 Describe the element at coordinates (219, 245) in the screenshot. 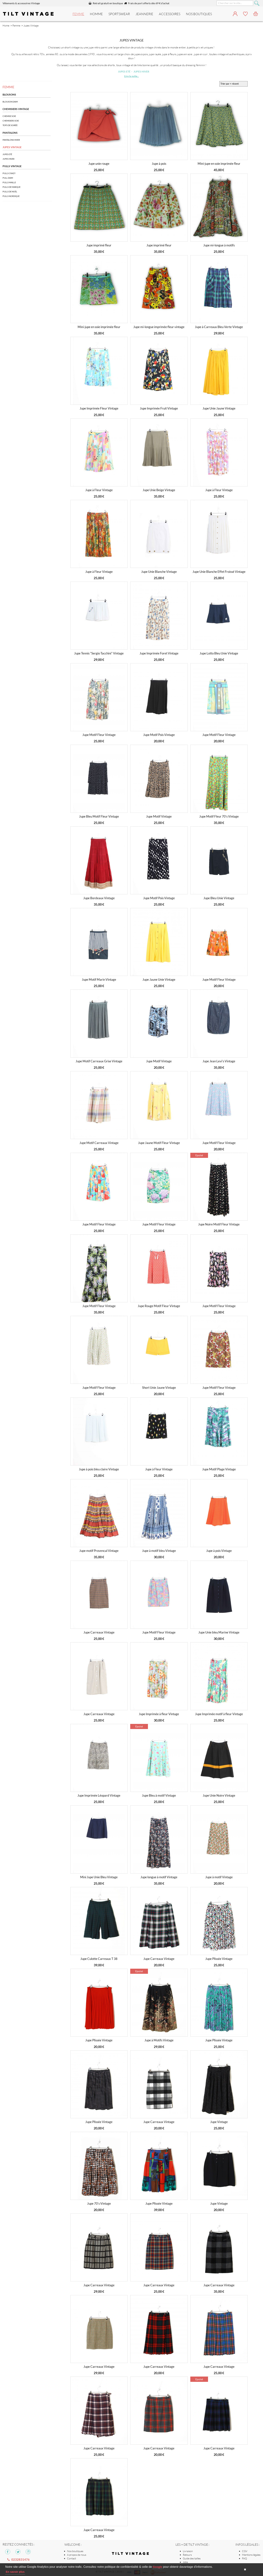

I see `Jupe mi-longue à motifs` at that location.